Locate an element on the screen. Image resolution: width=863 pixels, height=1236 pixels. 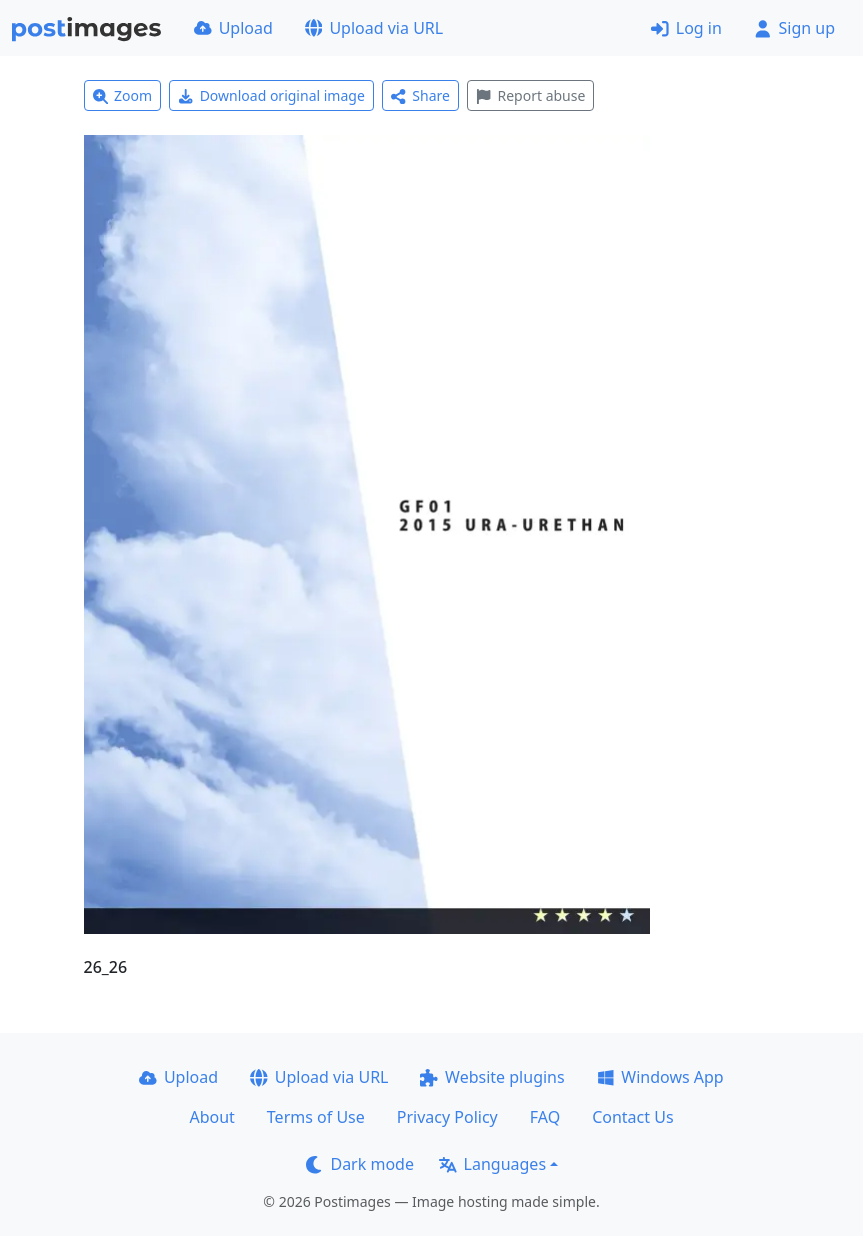
Share is located at coordinates (420, 95).